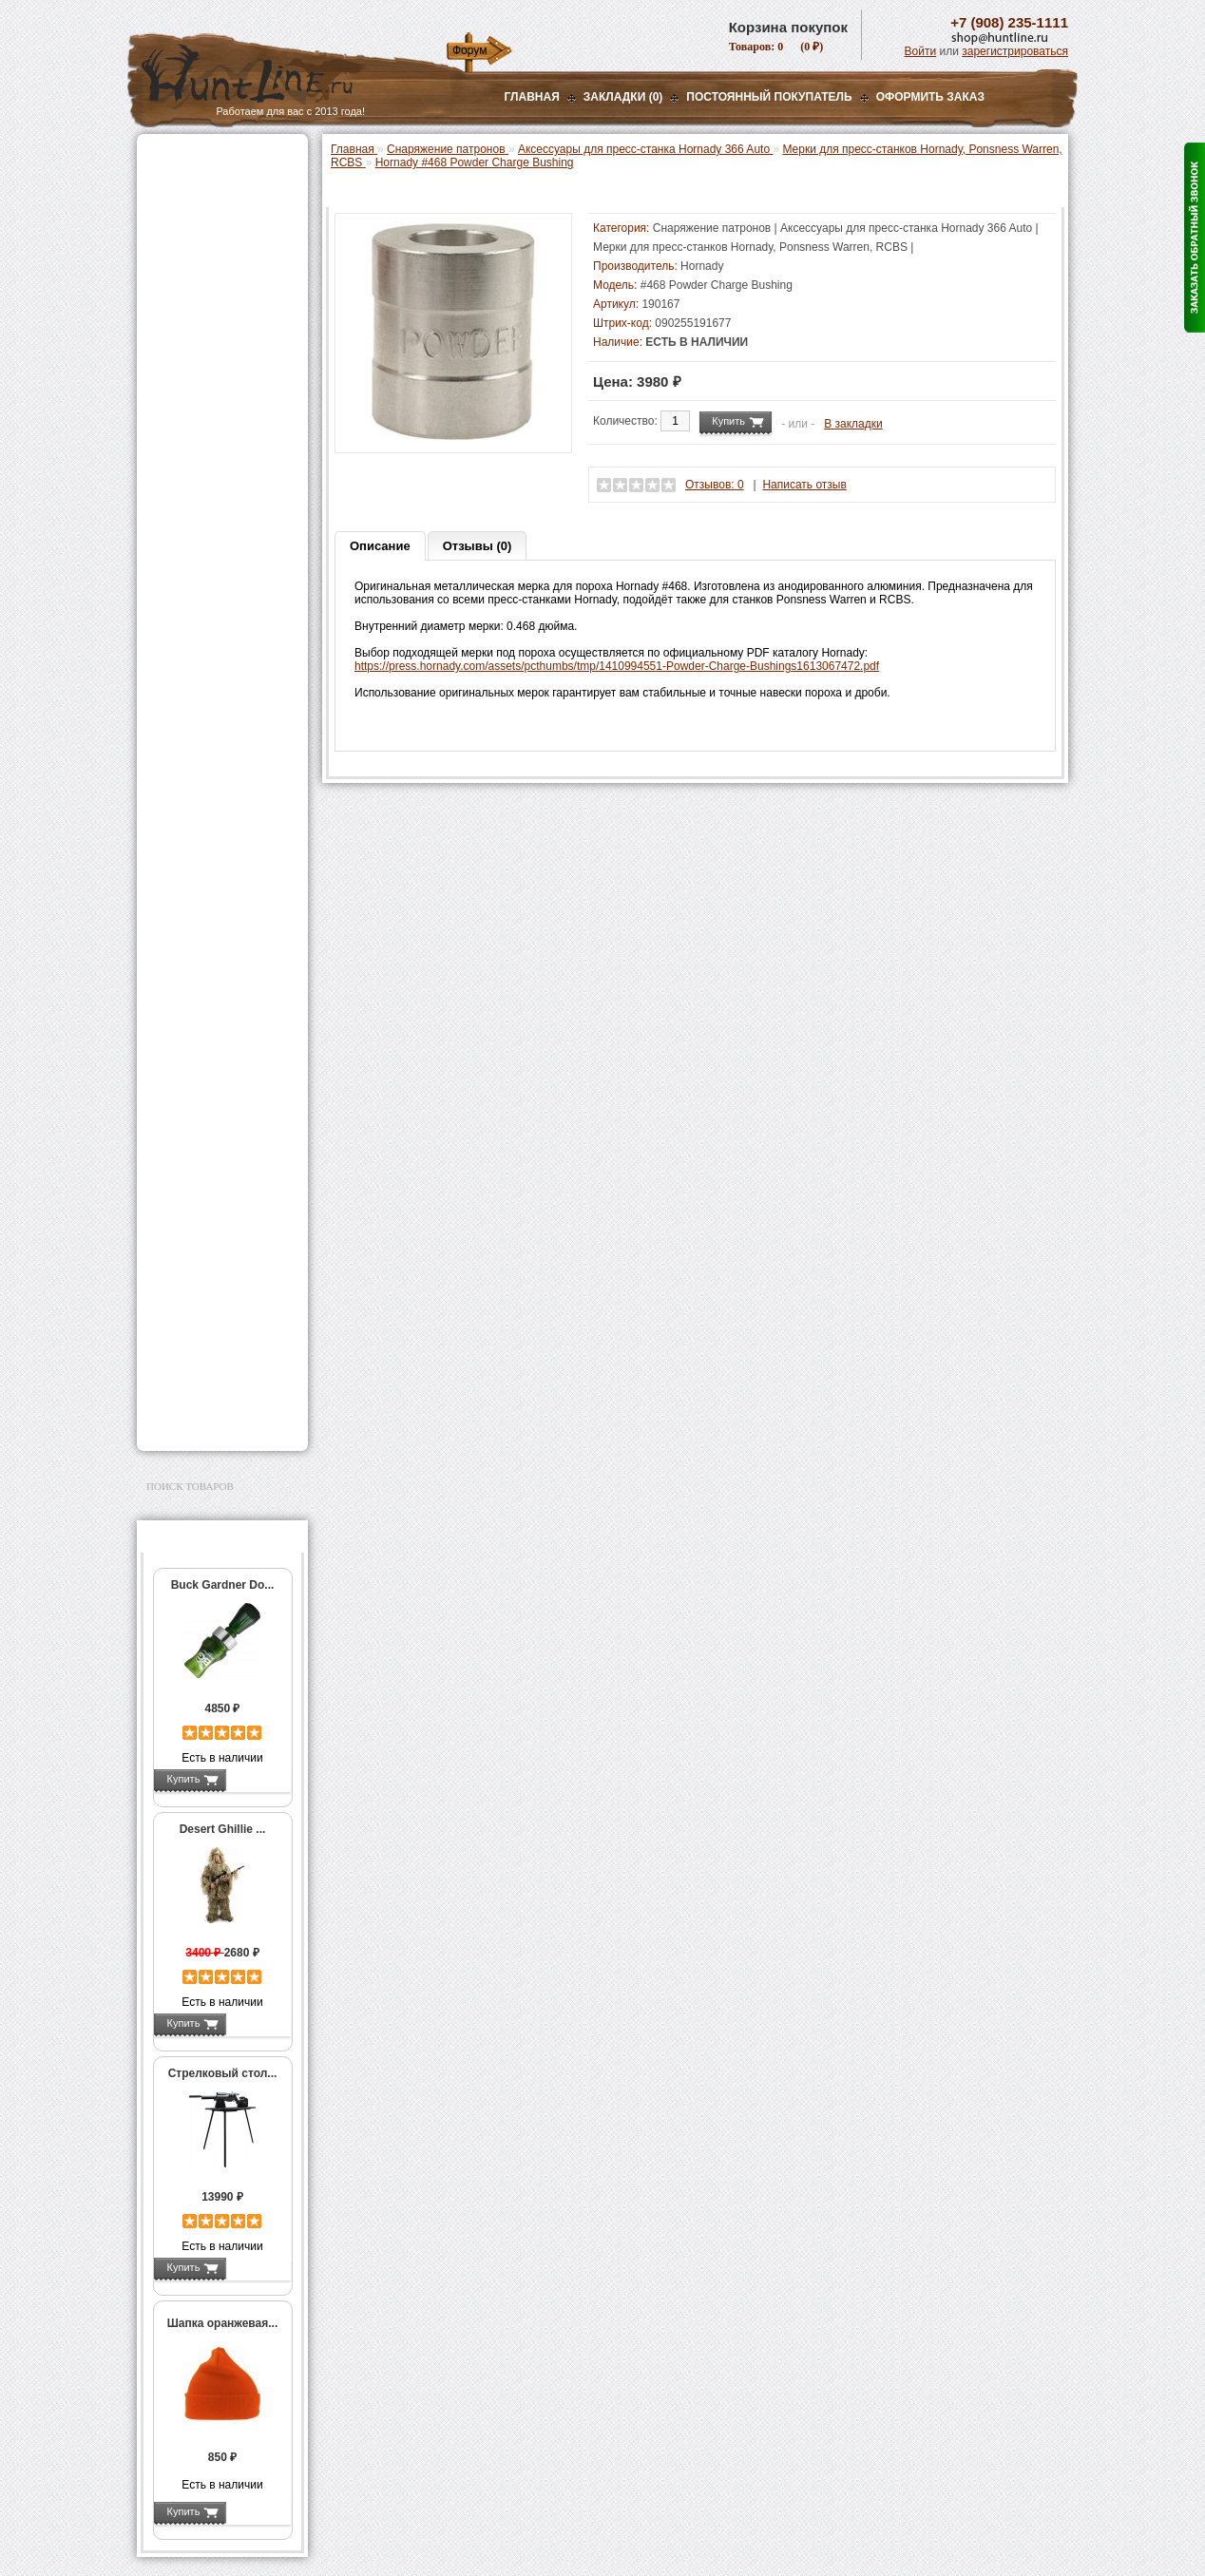  Describe the element at coordinates (218, 182) in the screenshot. I see `Пневматическое оружие` at that location.